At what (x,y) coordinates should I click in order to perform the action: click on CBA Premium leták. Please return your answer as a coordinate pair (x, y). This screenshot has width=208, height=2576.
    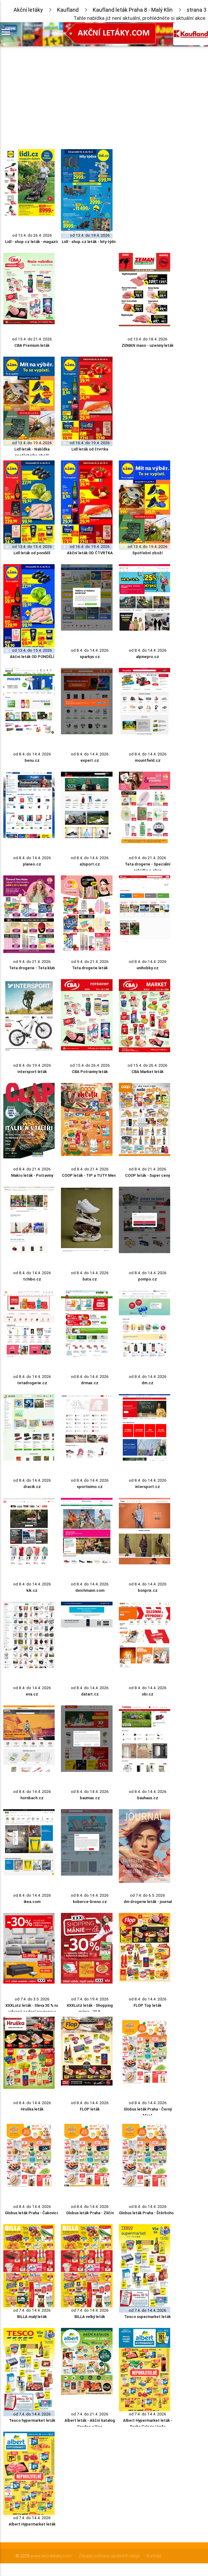
    Looking at the image, I should click on (32, 345).